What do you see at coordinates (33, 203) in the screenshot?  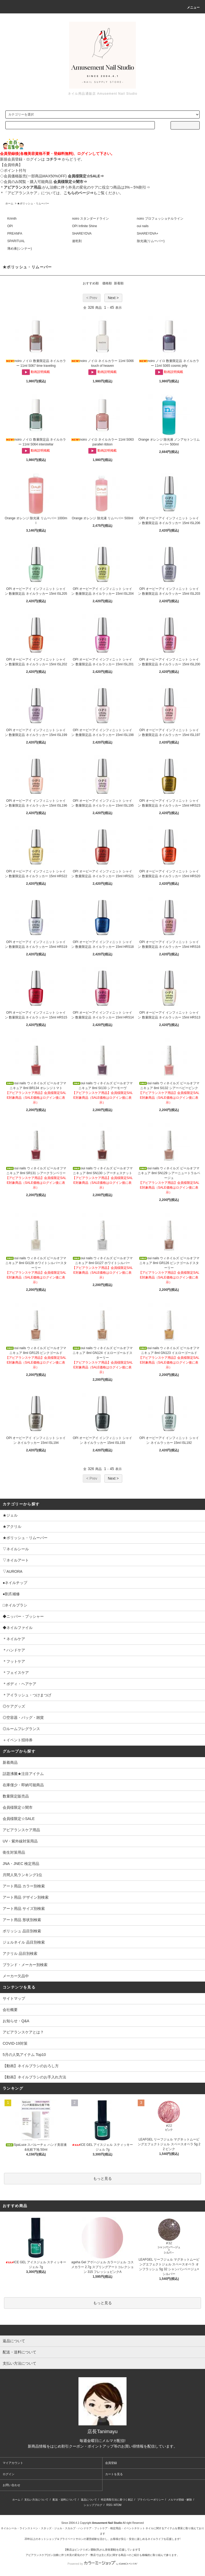 I see `★ポリッシュ・リムーバー` at bounding box center [33, 203].